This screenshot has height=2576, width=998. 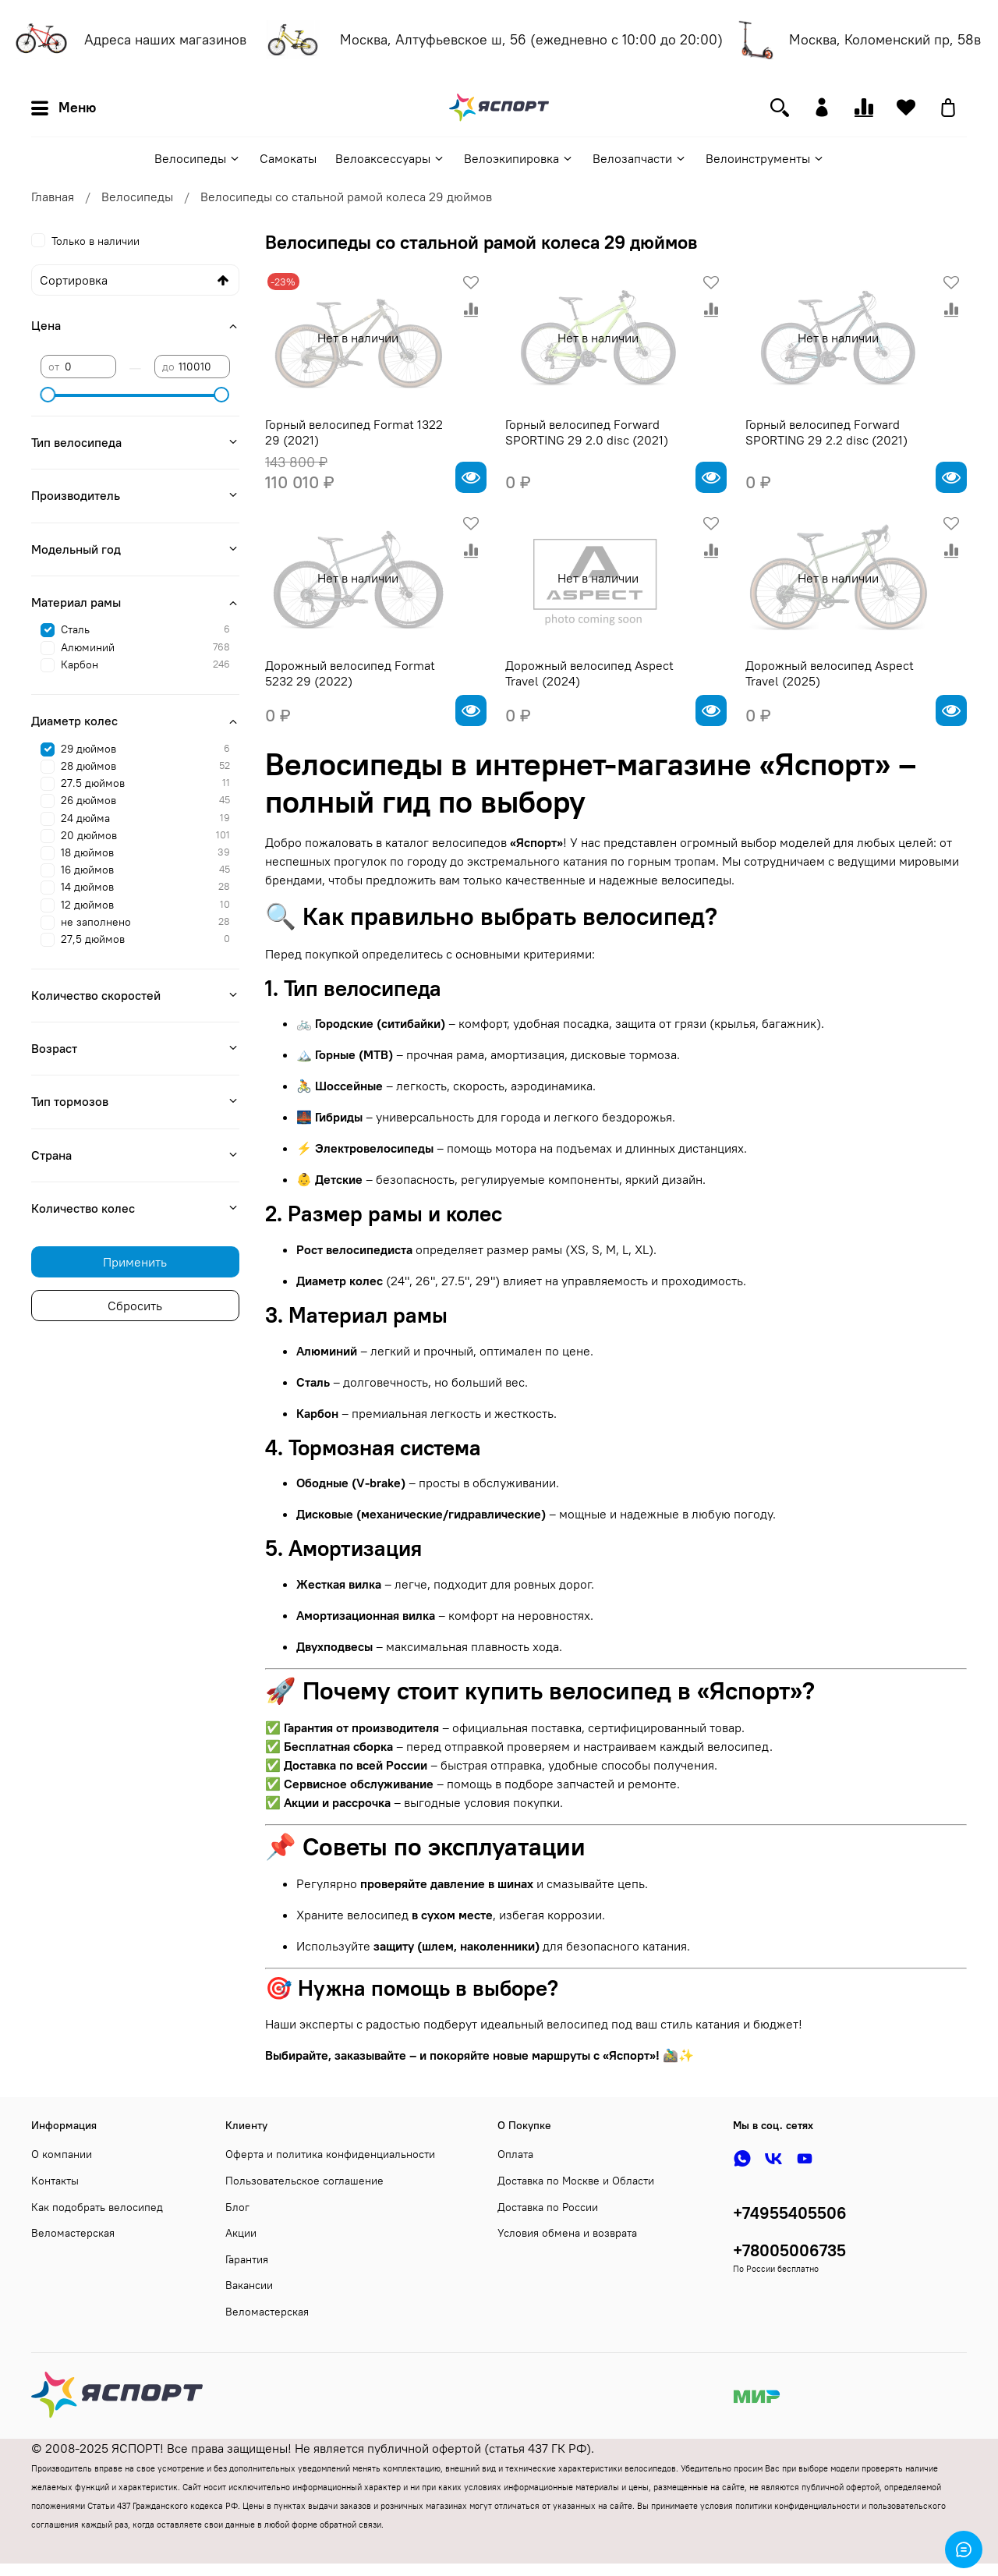 I want to click on Вакансии, so click(x=249, y=2285).